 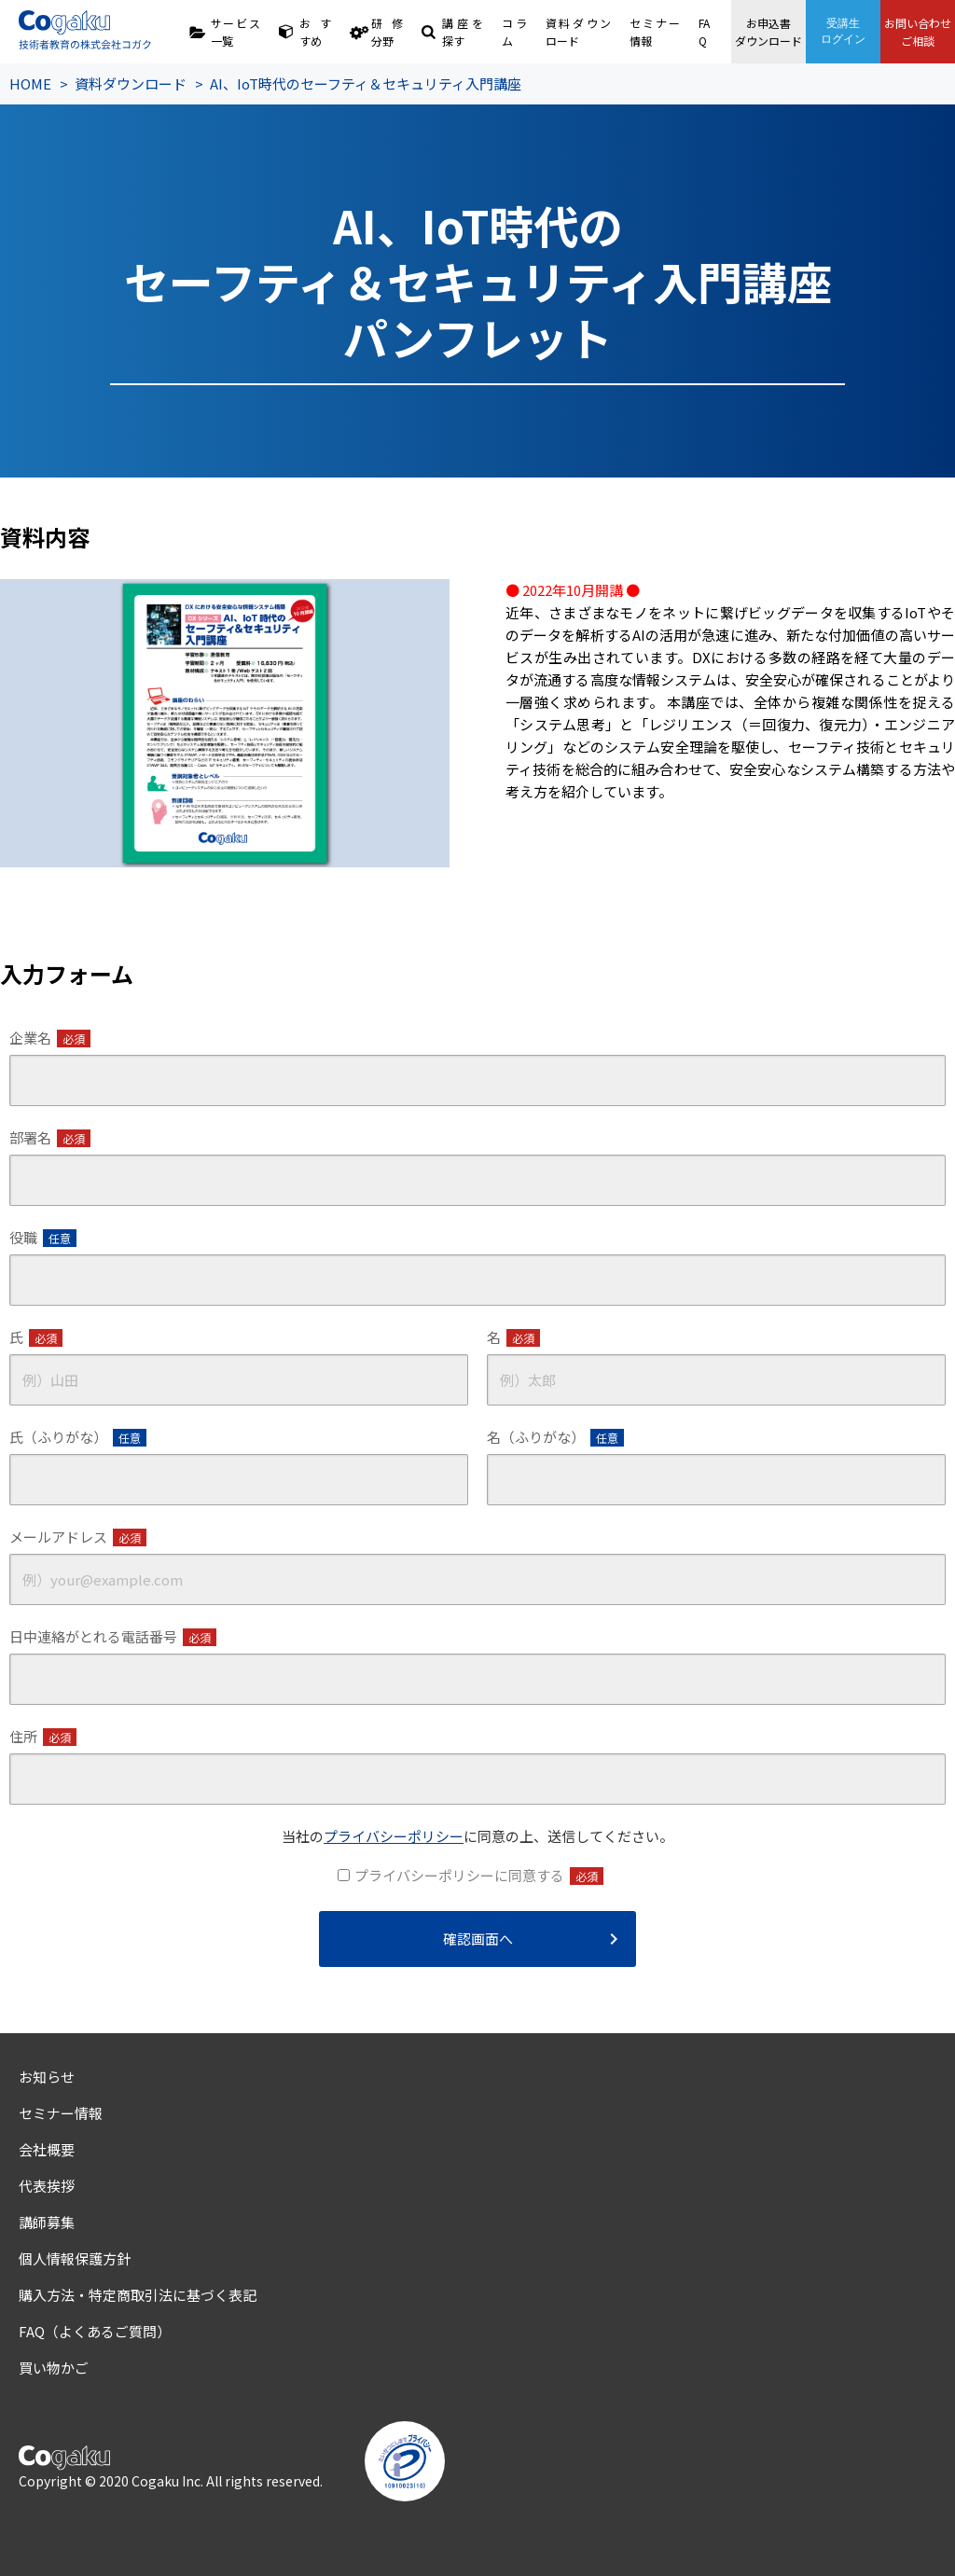 I want to click on 部署名, so click(x=49, y=1138).